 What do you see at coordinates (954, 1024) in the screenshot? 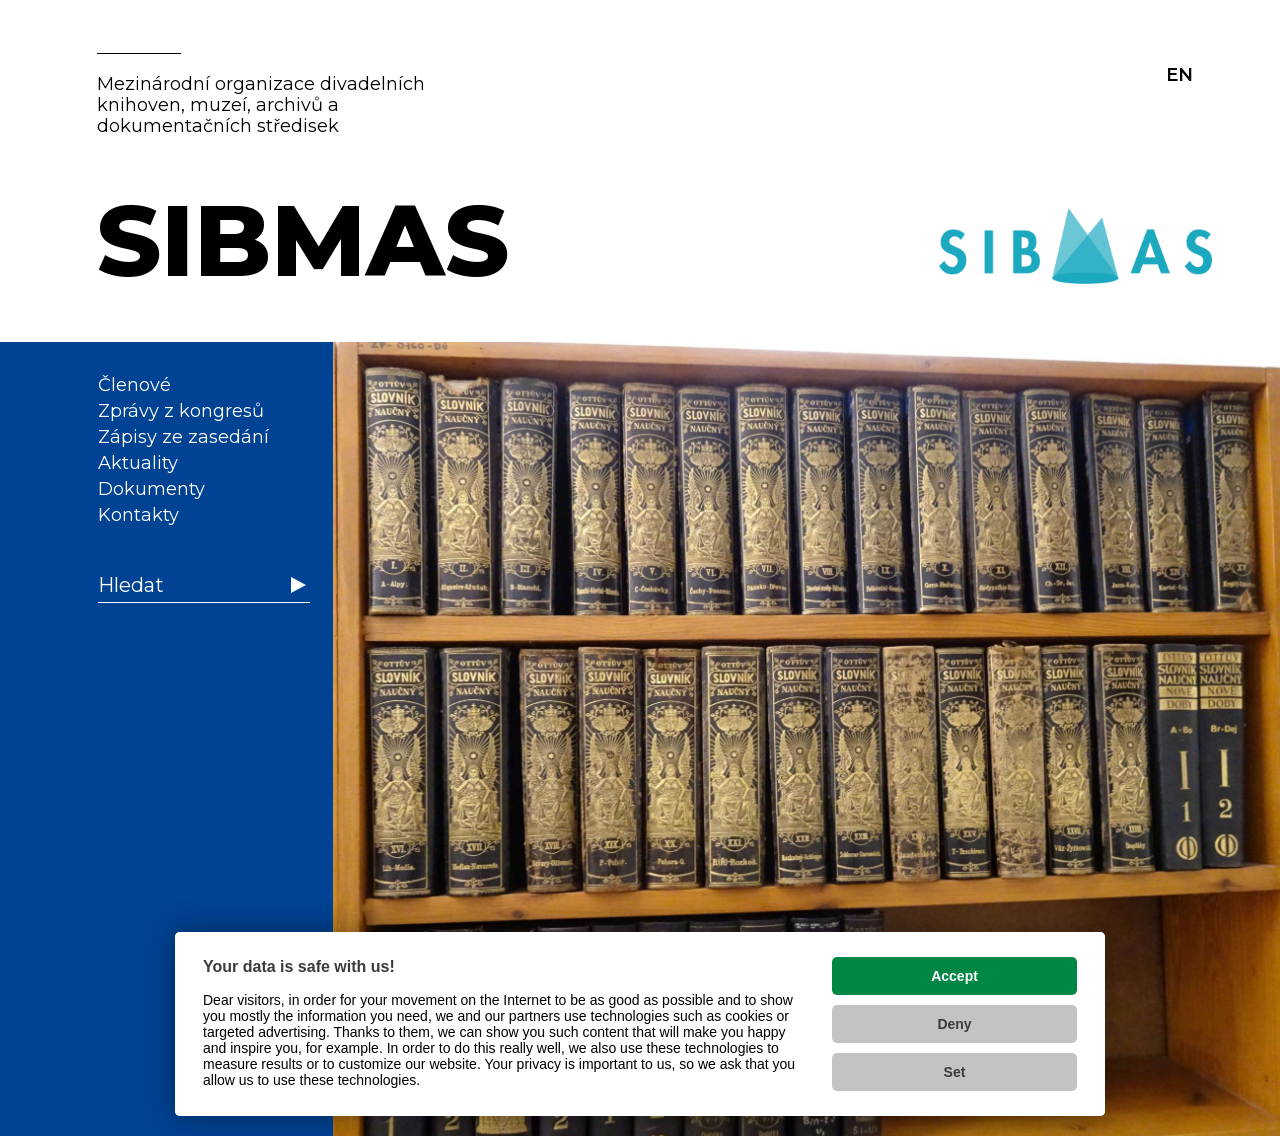
I see `Deny` at bounding box center [954, 1024].